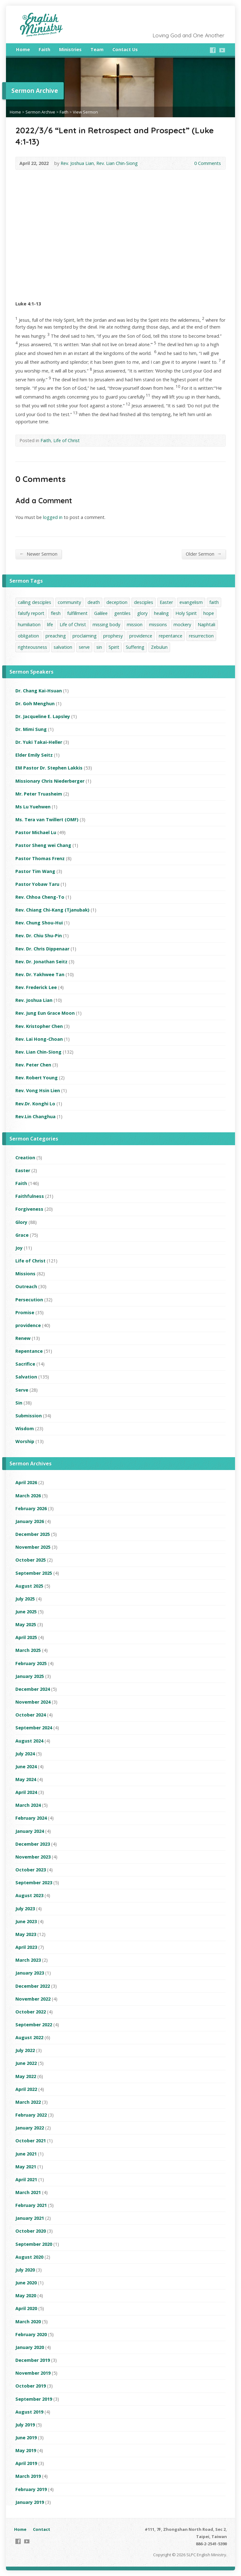 The width and height of the screenshot is (241, 2576). Describe the element at coordinates (39, 897) in the screenshot. I see `Rev. Chhoa Cheng-To` at that location.